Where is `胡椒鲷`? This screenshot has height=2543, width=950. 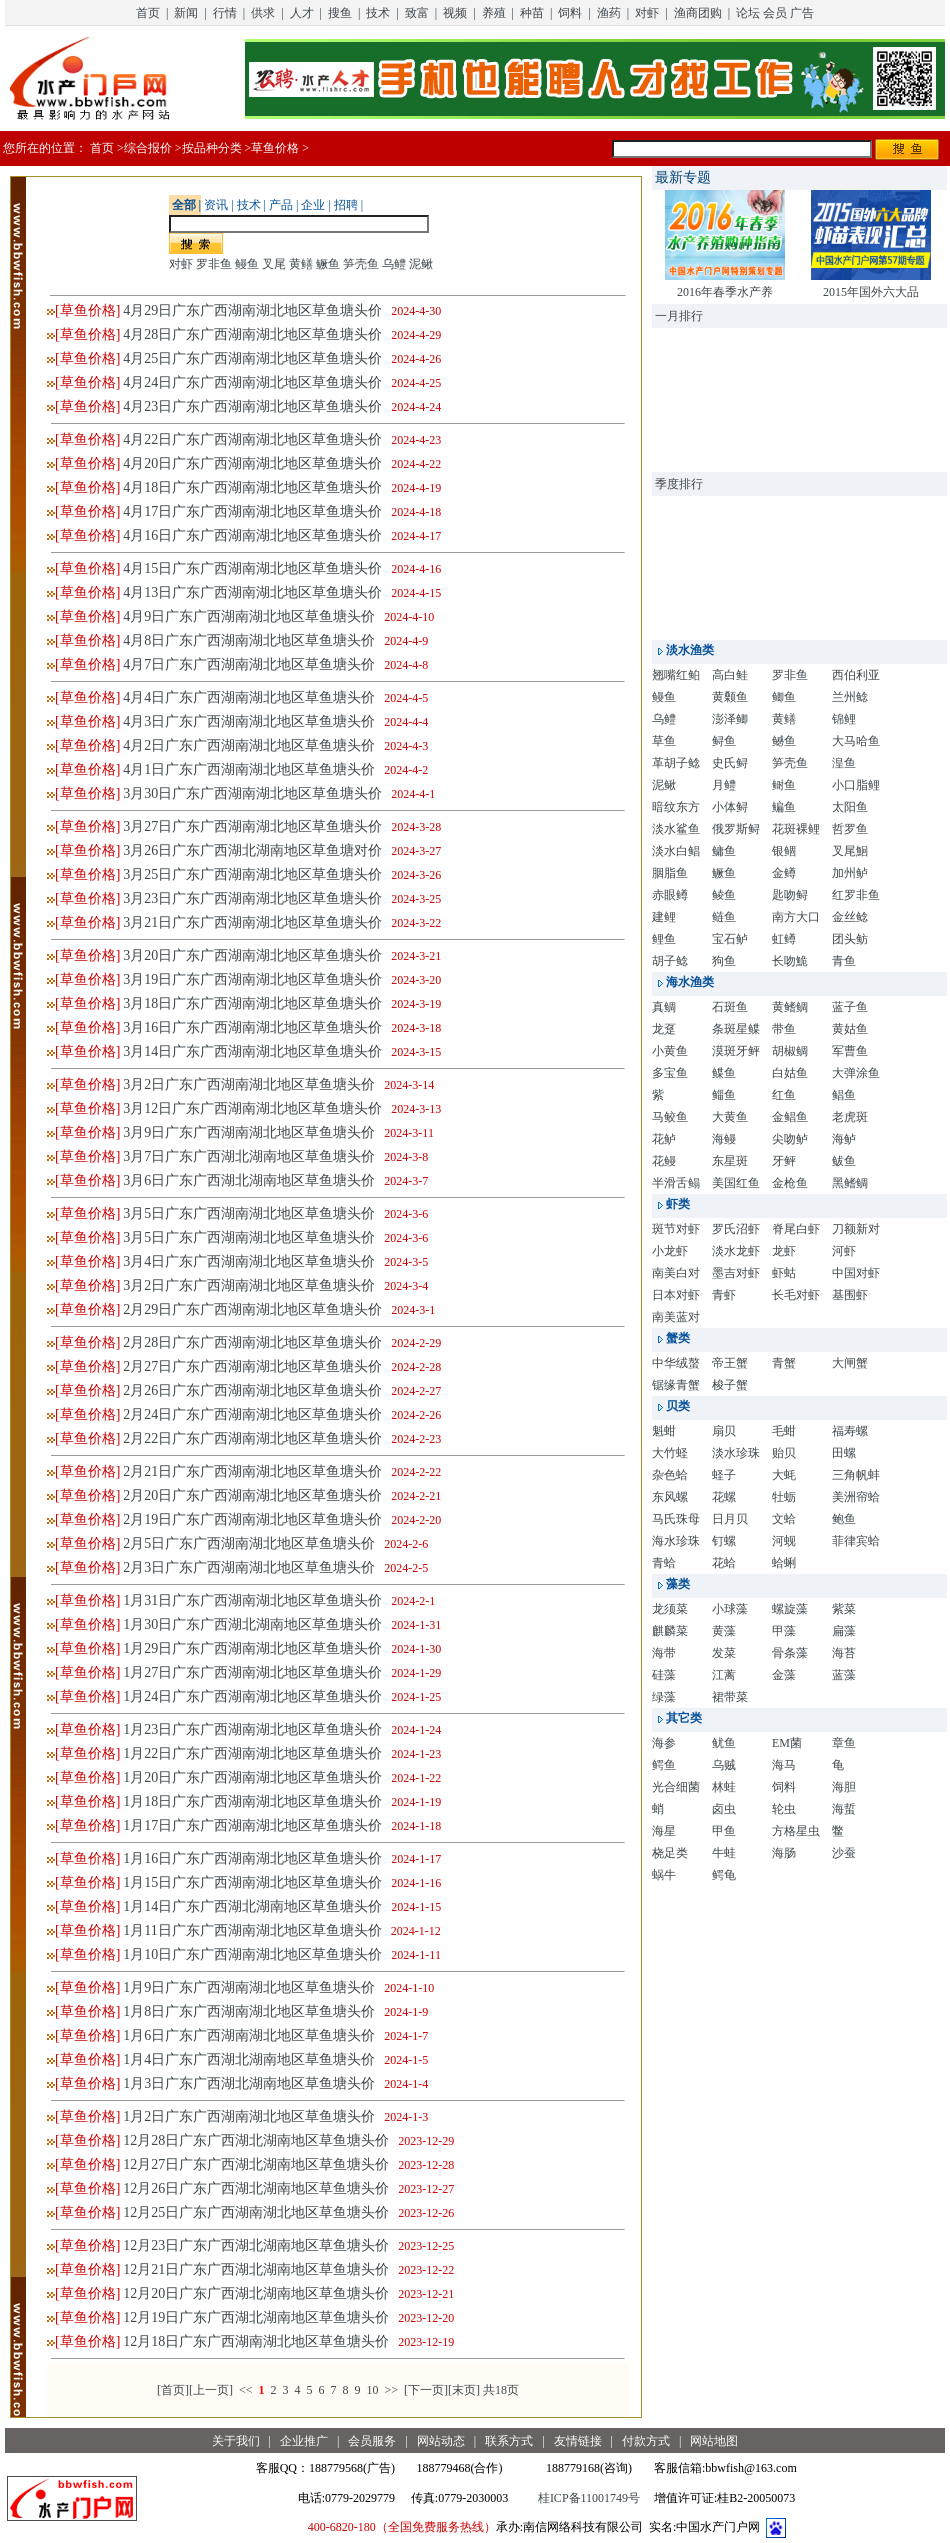
胡椒鲷 is located at coordinates (790, 1051).